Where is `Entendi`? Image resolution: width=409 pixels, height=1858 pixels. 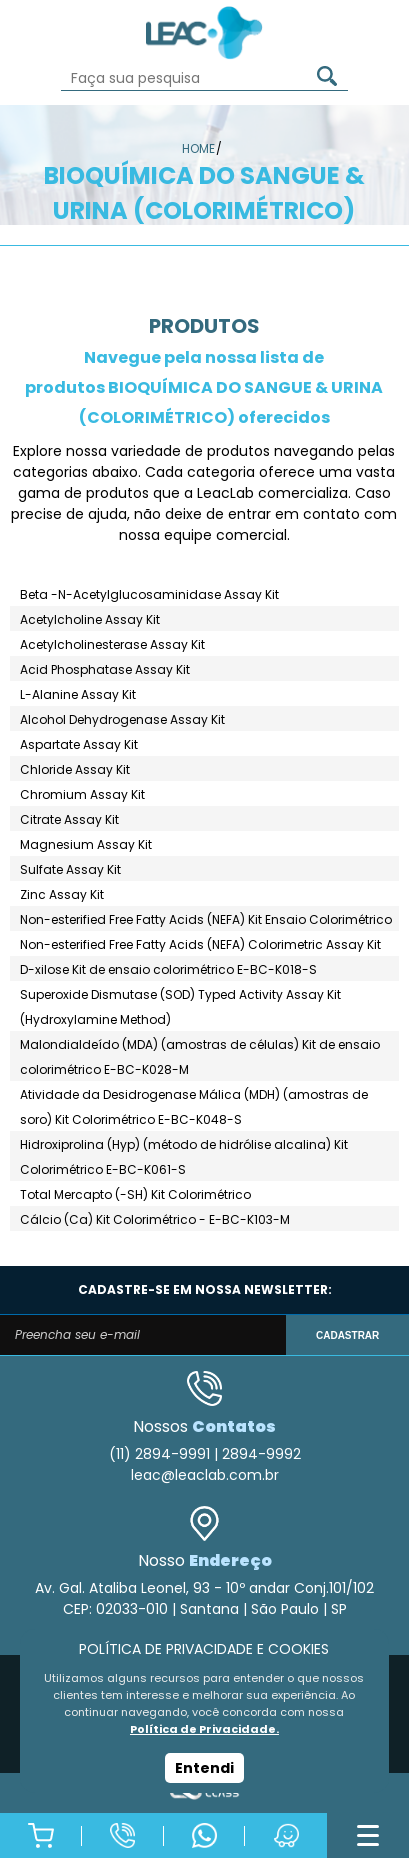 Entendi is located at coordinates (204, 1768).